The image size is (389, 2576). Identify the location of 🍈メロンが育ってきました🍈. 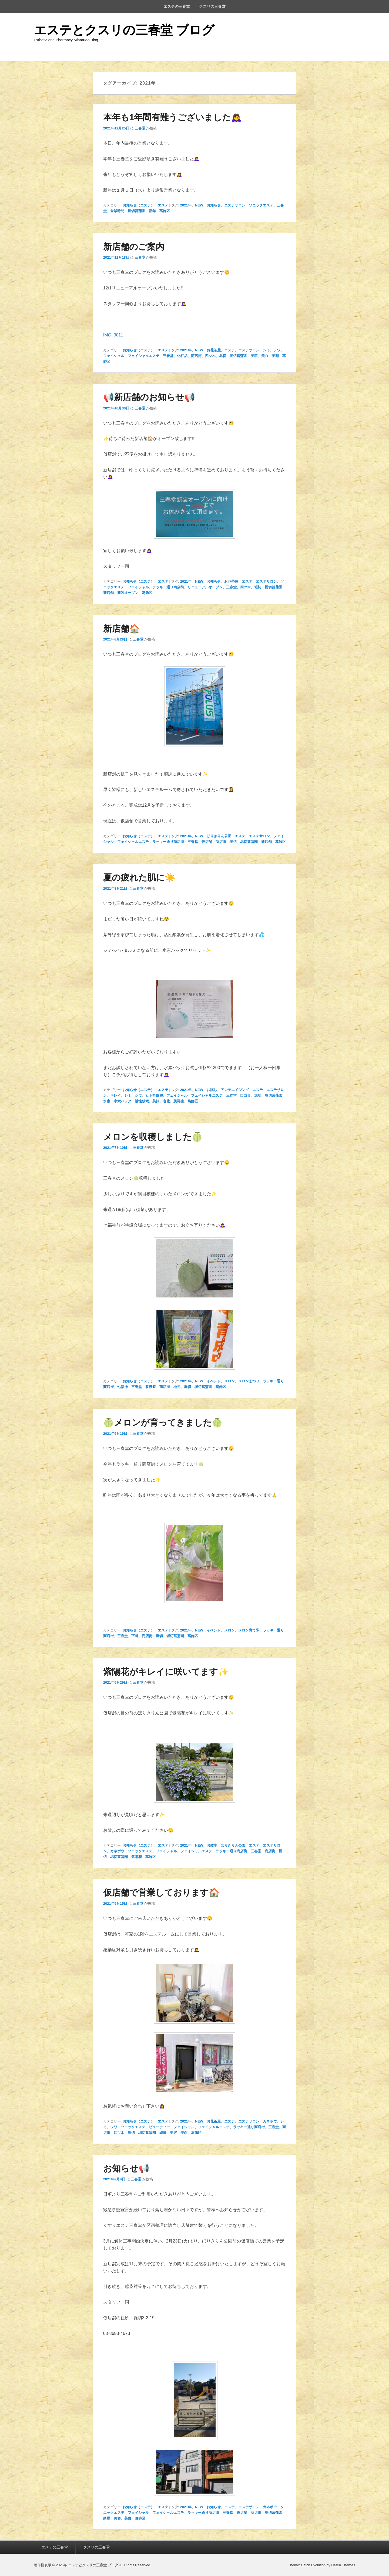
(163, 1422).